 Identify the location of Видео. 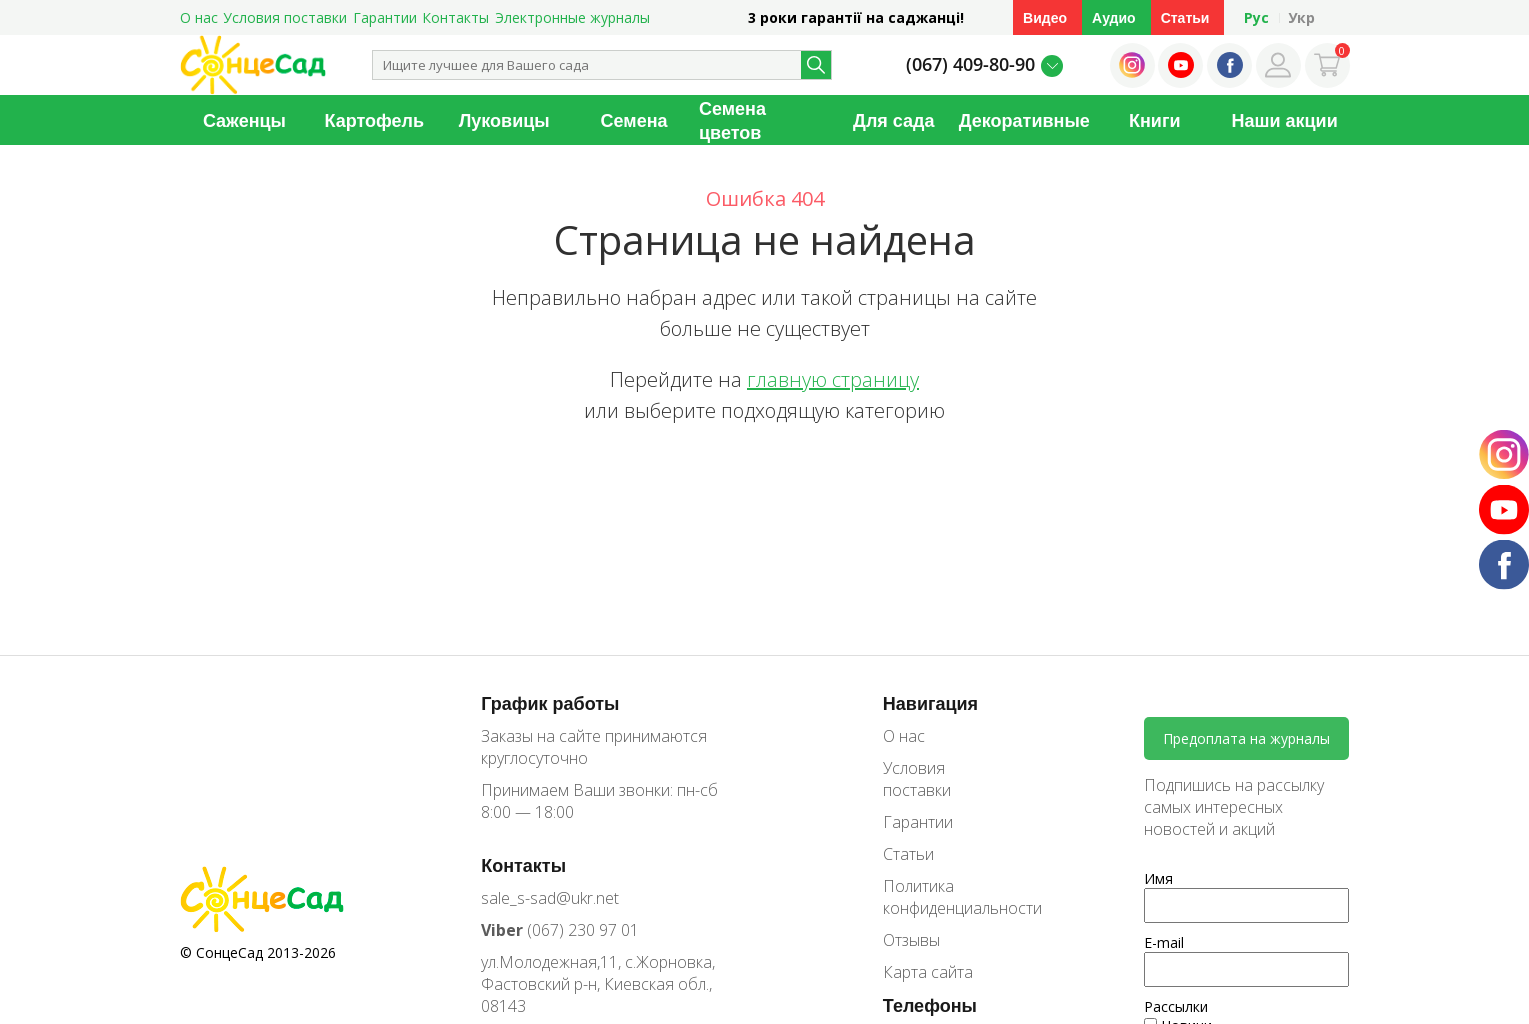
(1045, 17).